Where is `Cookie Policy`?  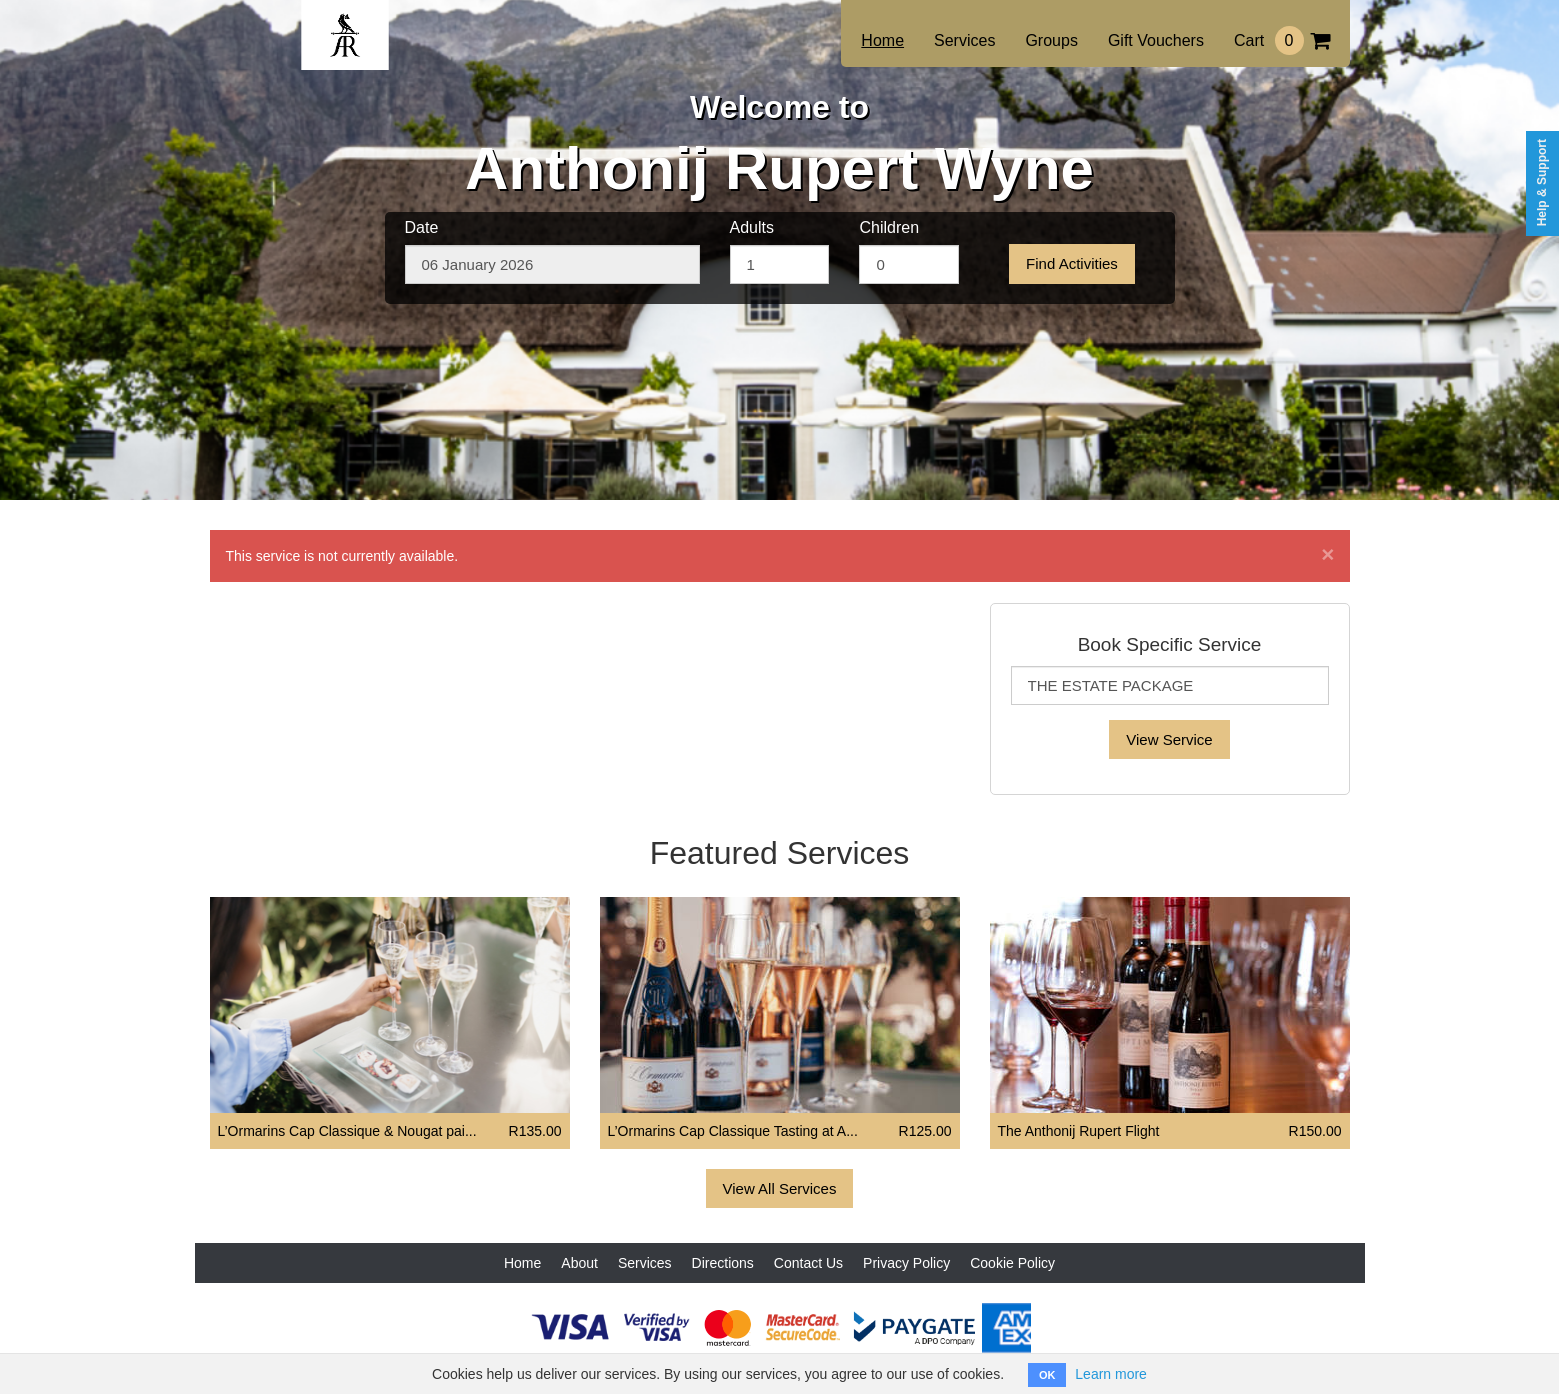 Cookie Policy is located at coordinates (1012, 1263).